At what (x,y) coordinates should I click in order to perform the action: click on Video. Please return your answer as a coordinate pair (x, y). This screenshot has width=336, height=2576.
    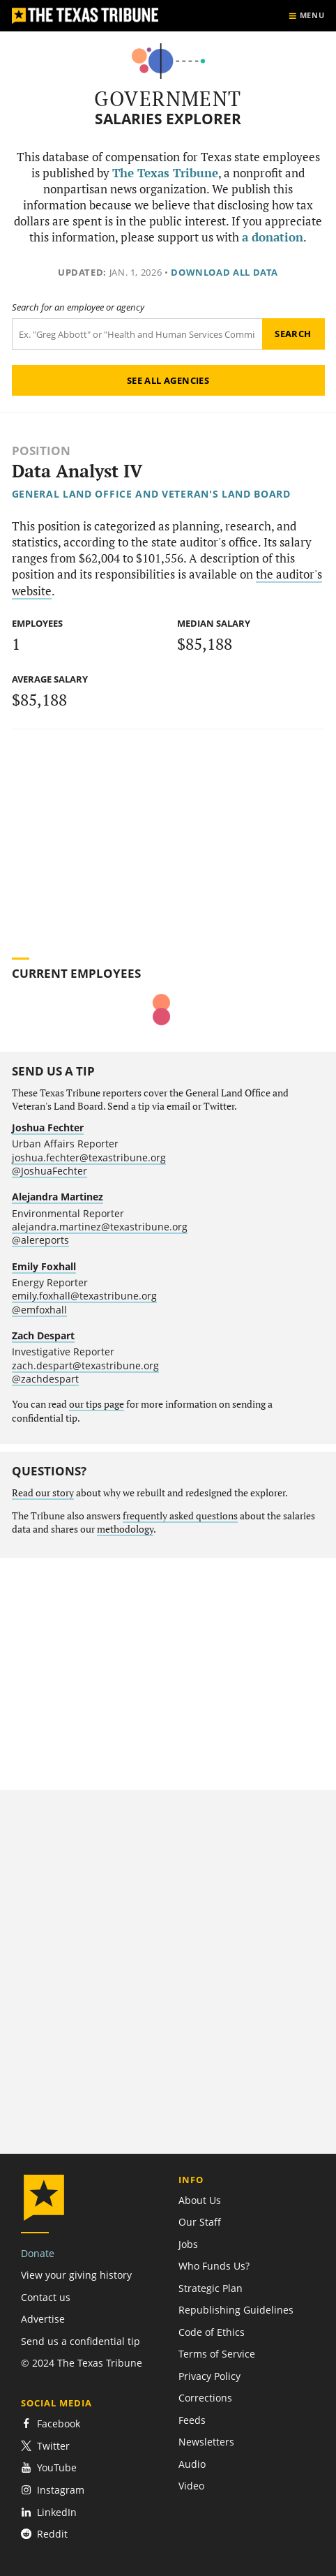
    Looking at the image, I should click on (191, 2485).